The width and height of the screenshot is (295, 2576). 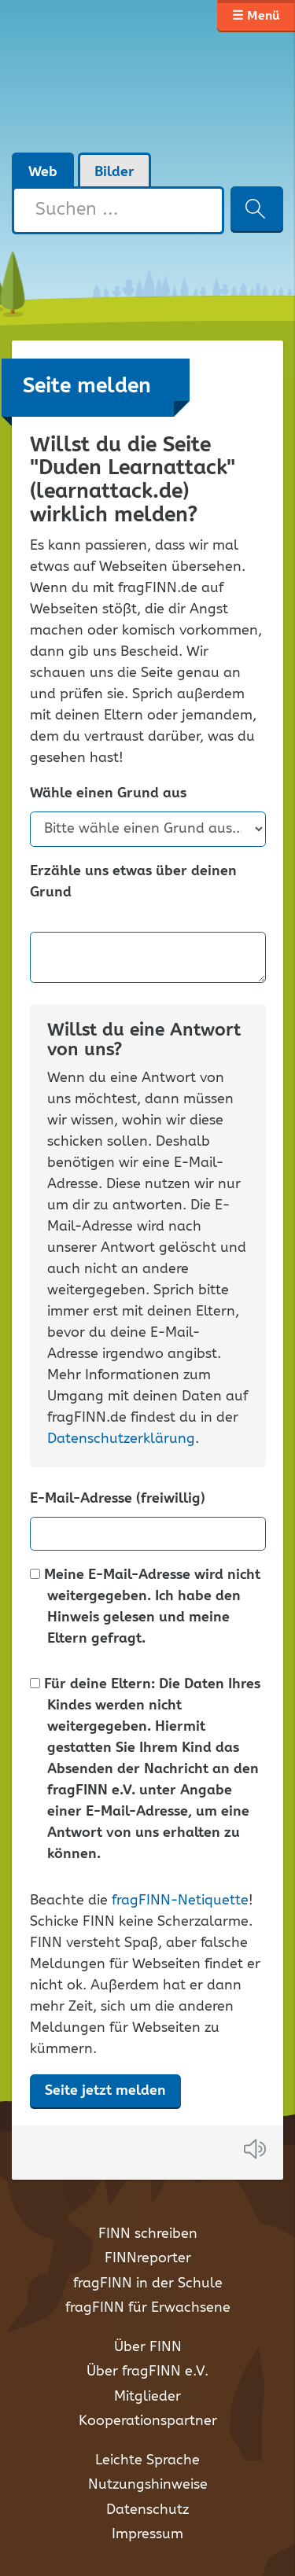 I want to click on Wähle einen Grund aus, so click(x=108, y=793).